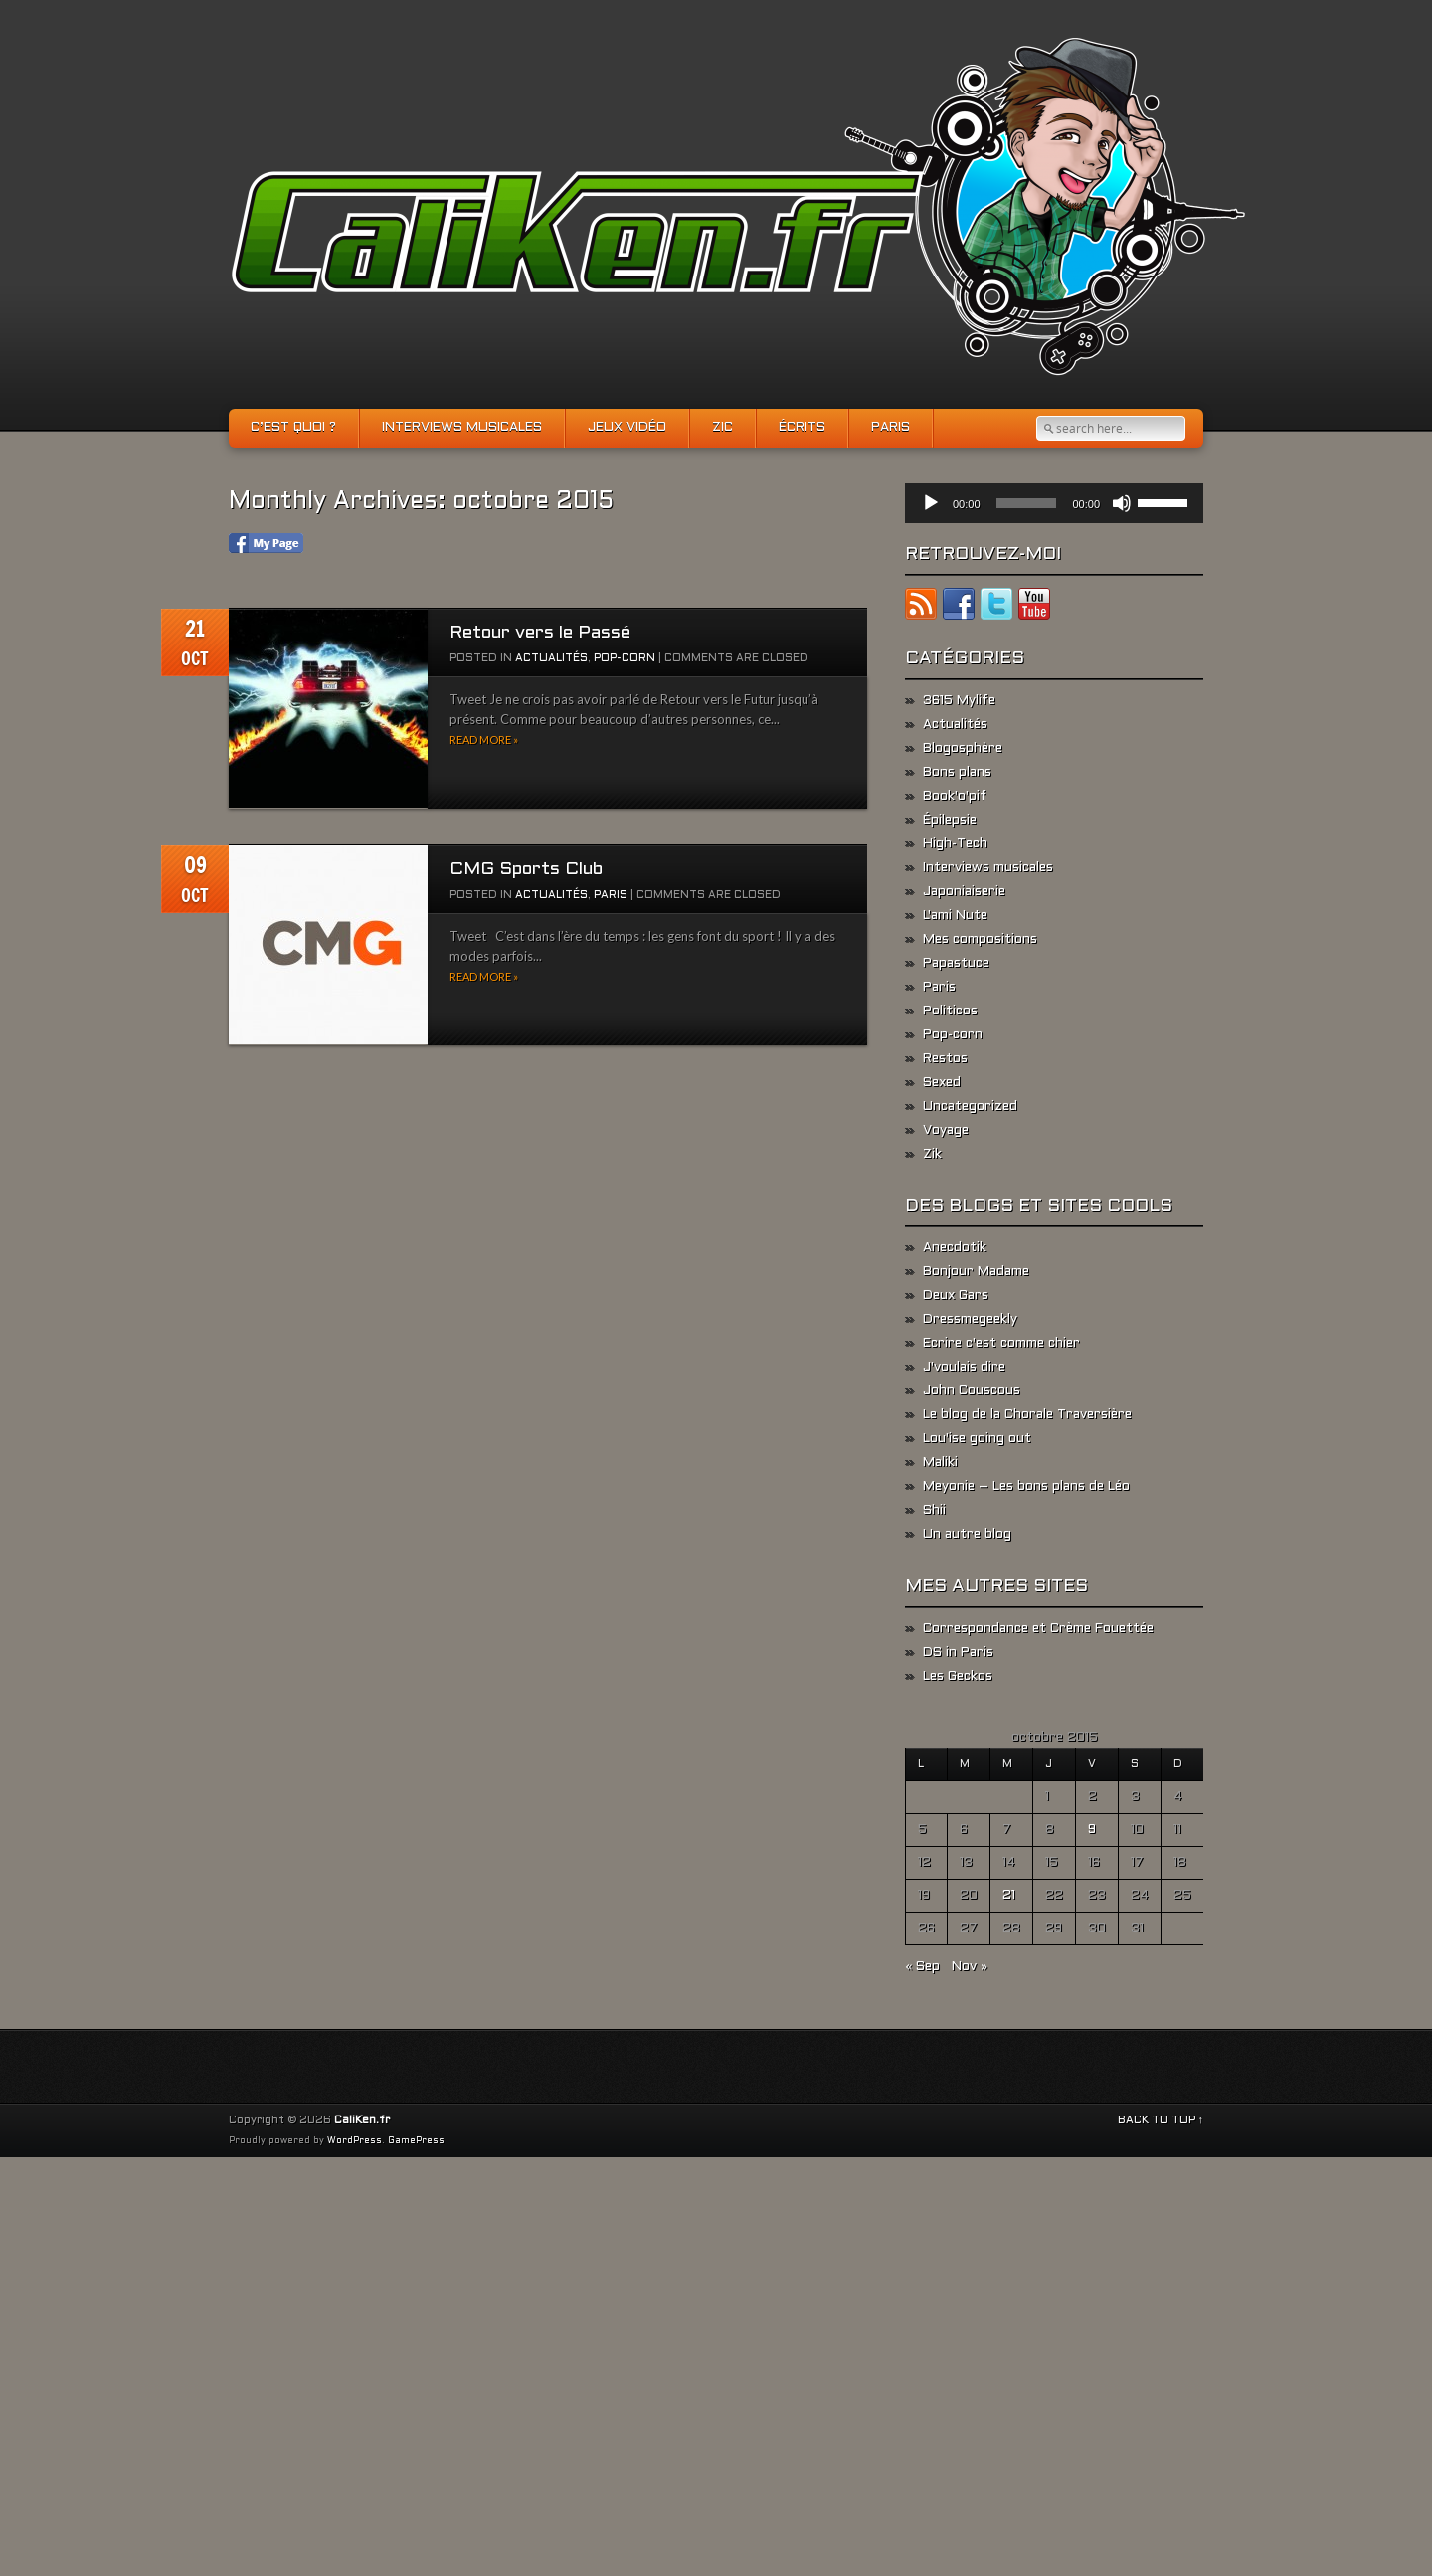 The image size is (1432, 2576). What do you see at coordinates (931, 503) in the screenshot?
I see `[Lecture]` at bounding box center [931, 503].